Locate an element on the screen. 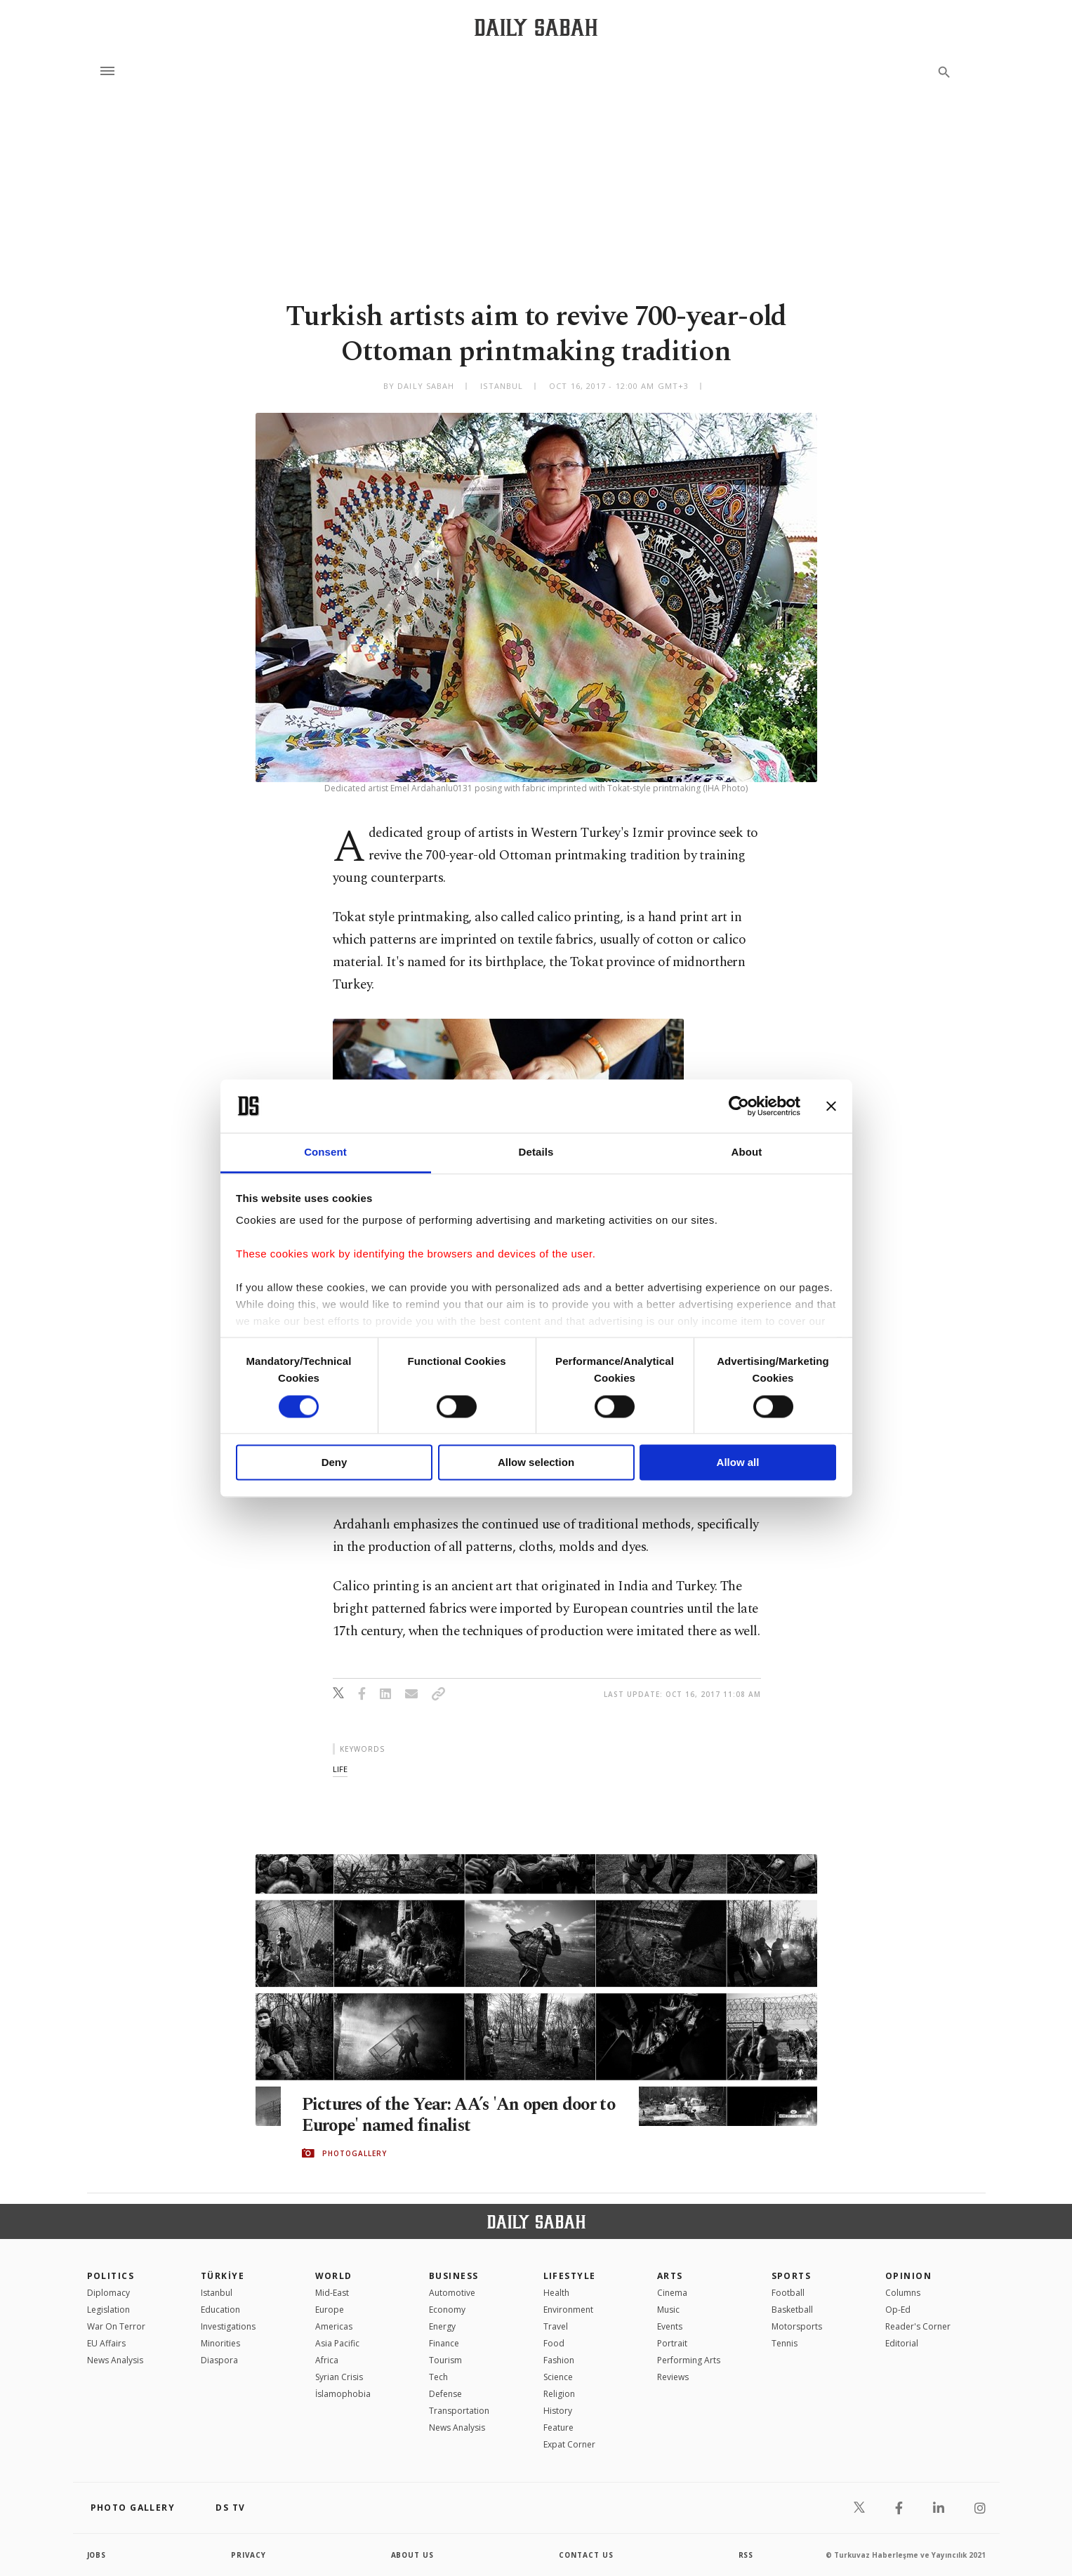 The width and height of the screenshot is (1072, 2576). Syrian Crisis is located at coordinates (339, 2377).